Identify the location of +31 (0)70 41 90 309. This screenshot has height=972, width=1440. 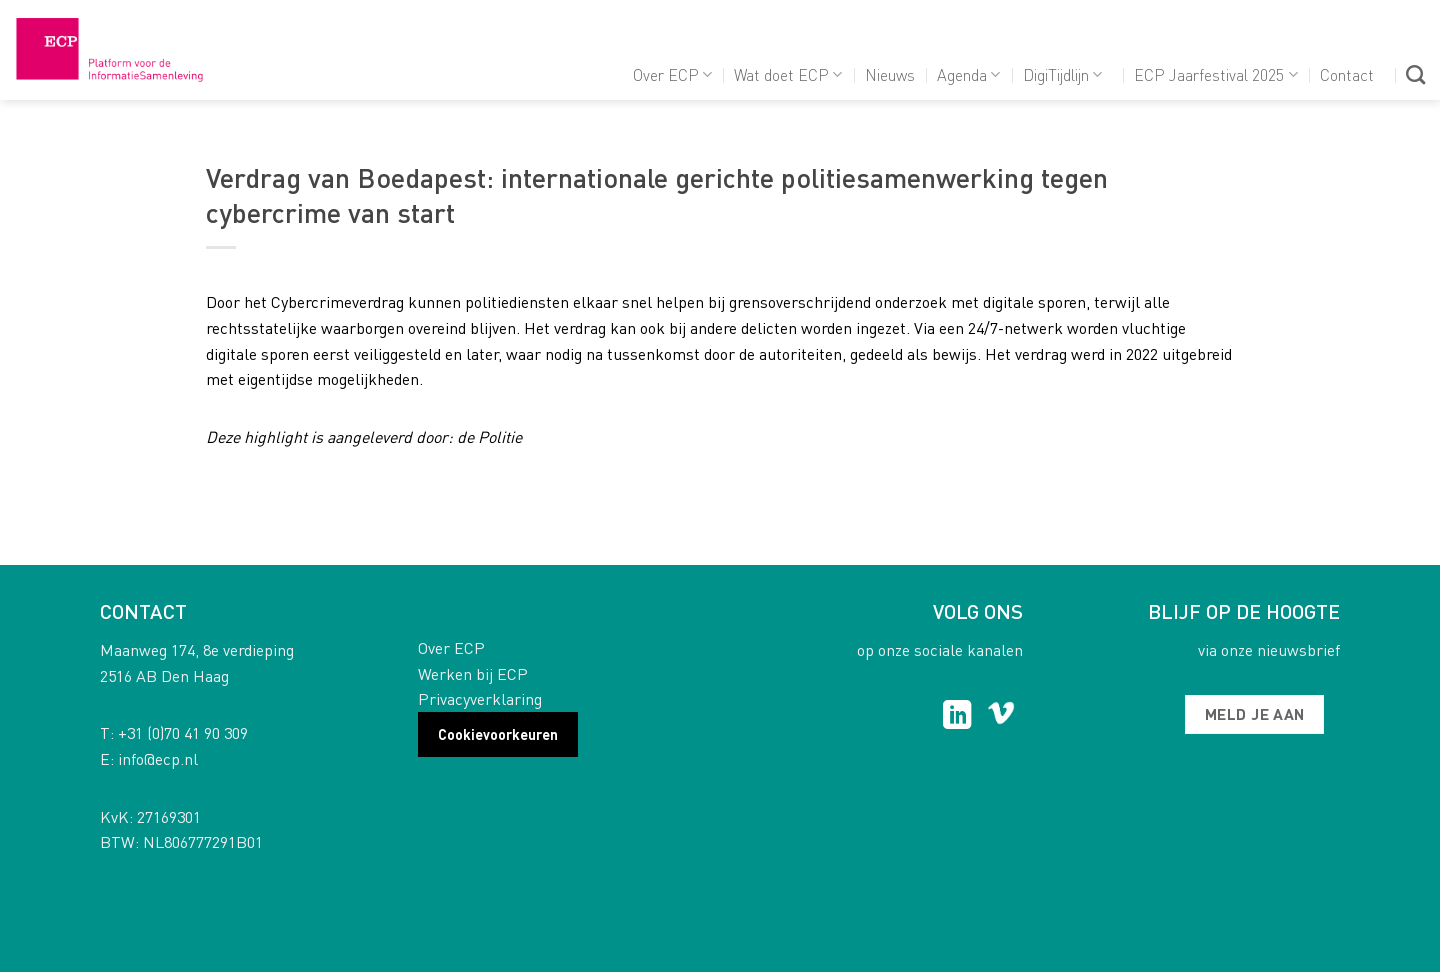
(183, 732).